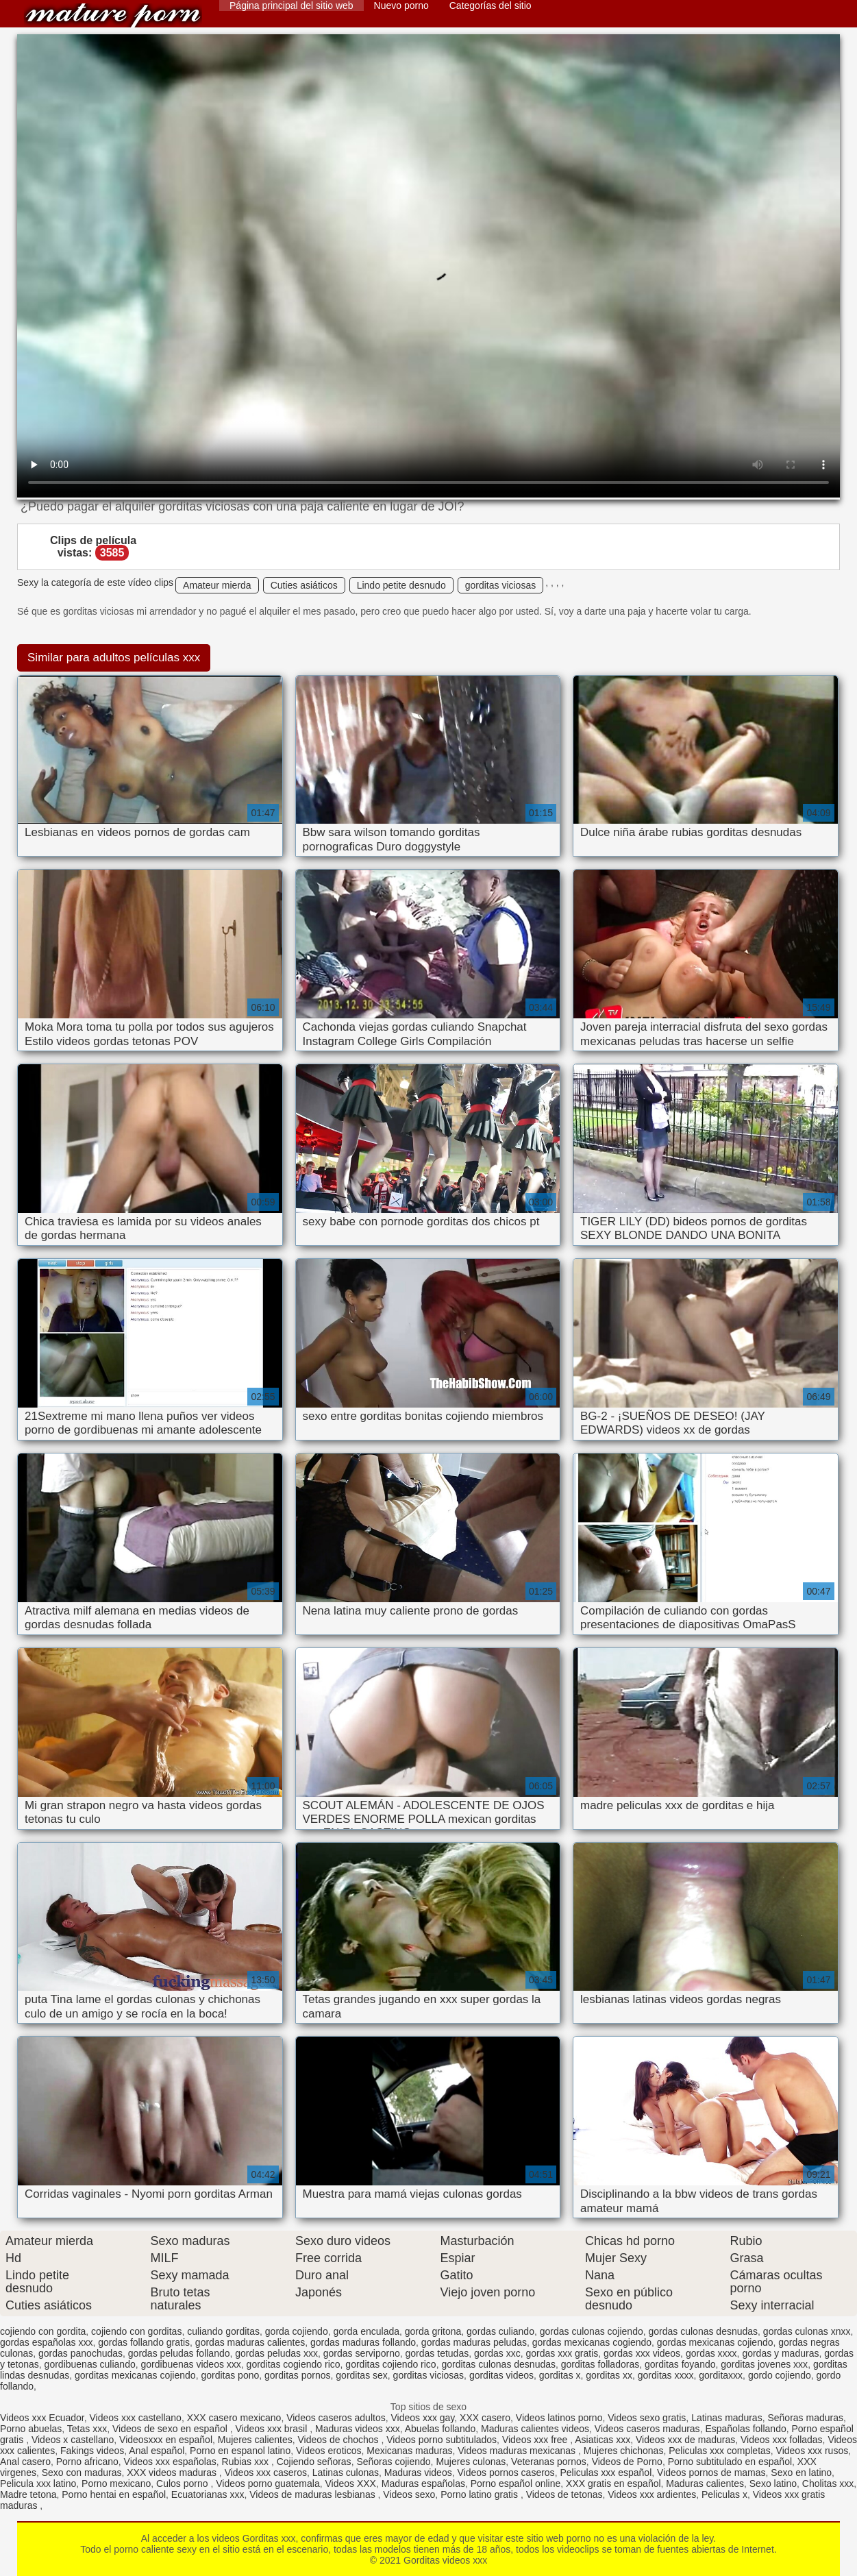  I want to click on gorda enculada, so click(366, 2331).